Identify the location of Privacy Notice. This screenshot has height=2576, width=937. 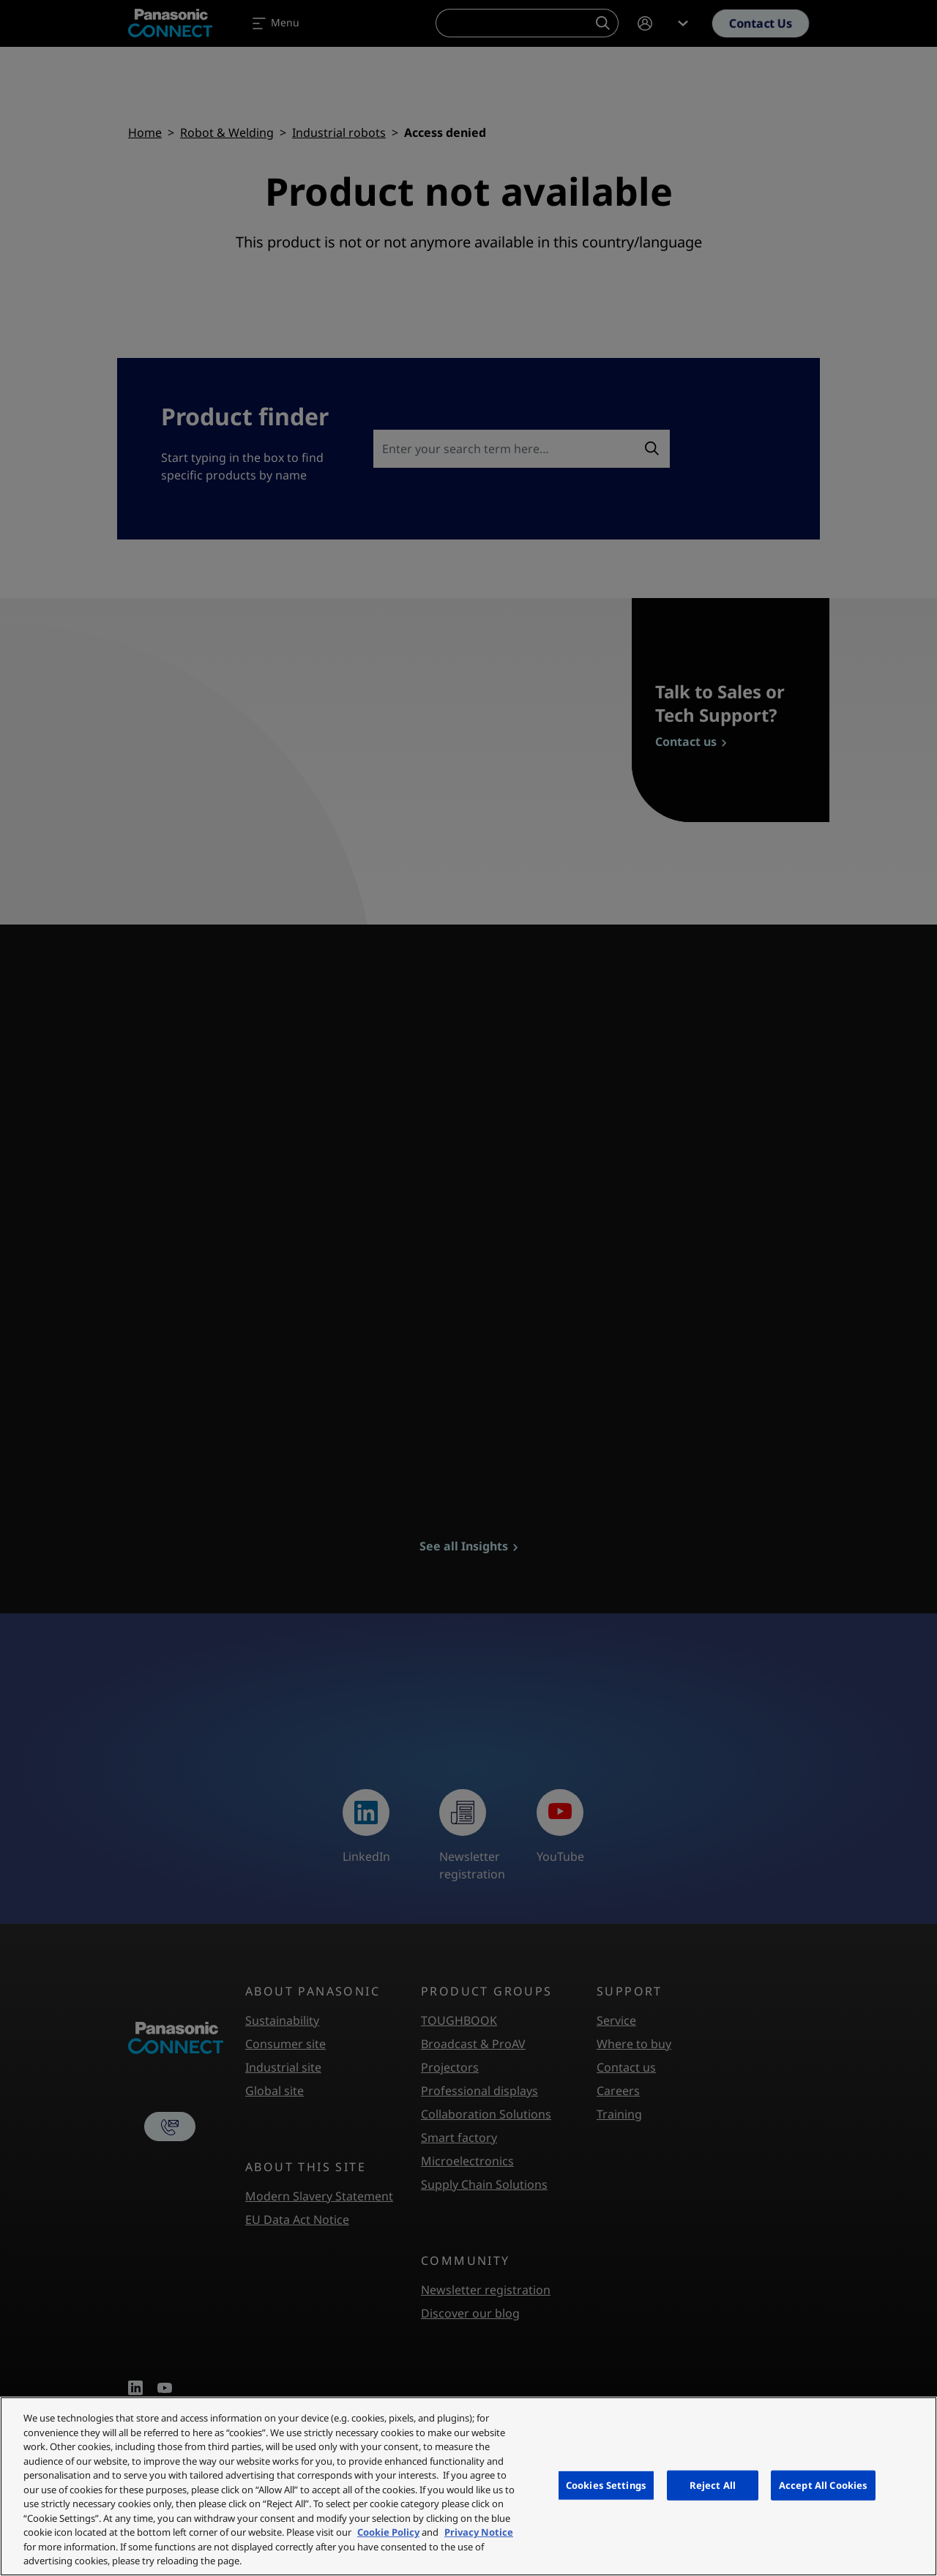
(478, 2532).